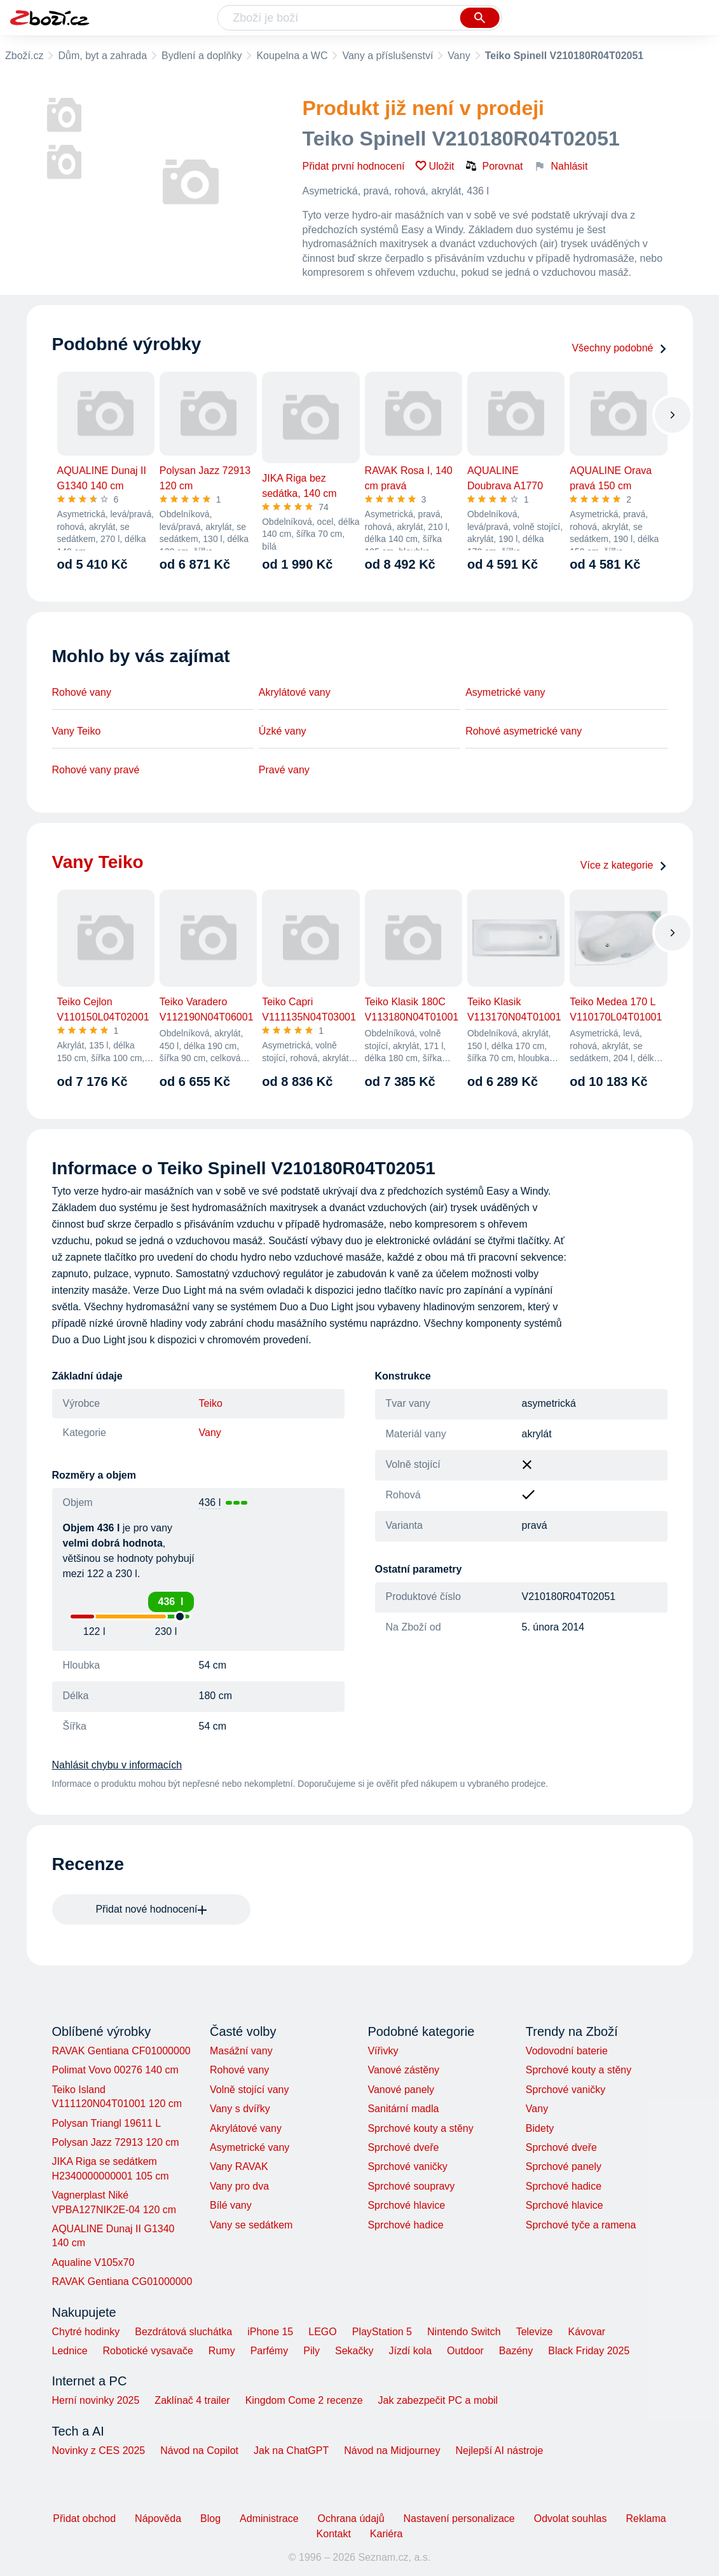 The width and height of the screenshot is (719, 2576). What do you see at coordinates (99, 2450) in the screenshot?
I see `Novinky z CES 2025` at bounding box center [99, 2450].